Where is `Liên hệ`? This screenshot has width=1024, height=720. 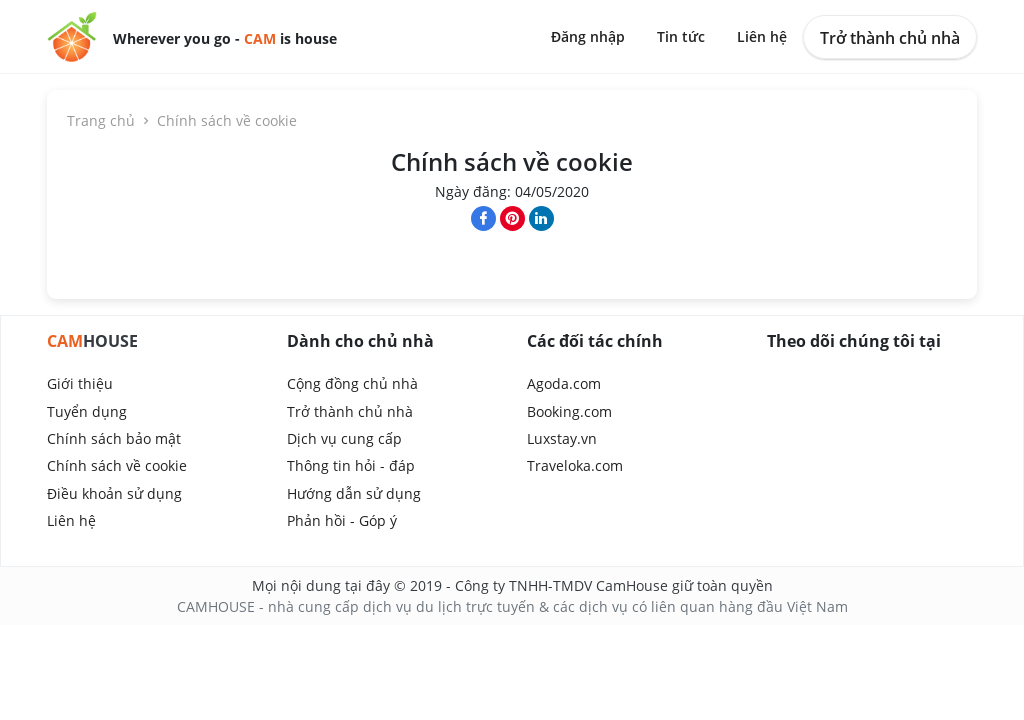 Liên hệ is located at coordinates (762, 36).